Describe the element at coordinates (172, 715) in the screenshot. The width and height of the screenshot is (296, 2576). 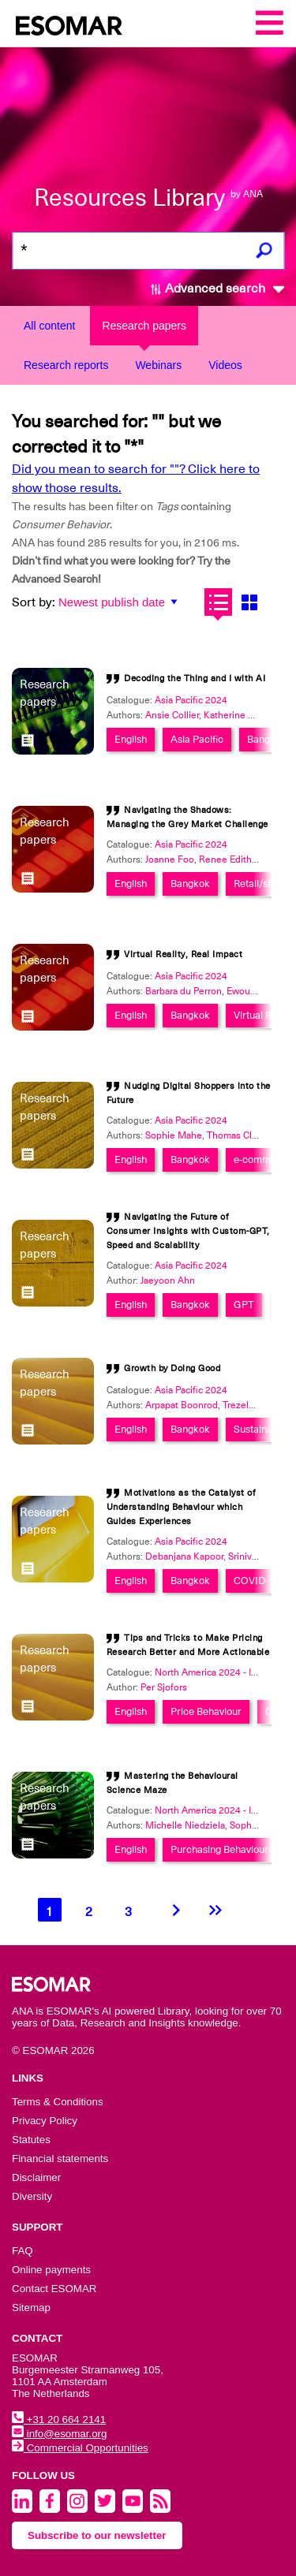
I see `Ansie Collier` at that location.